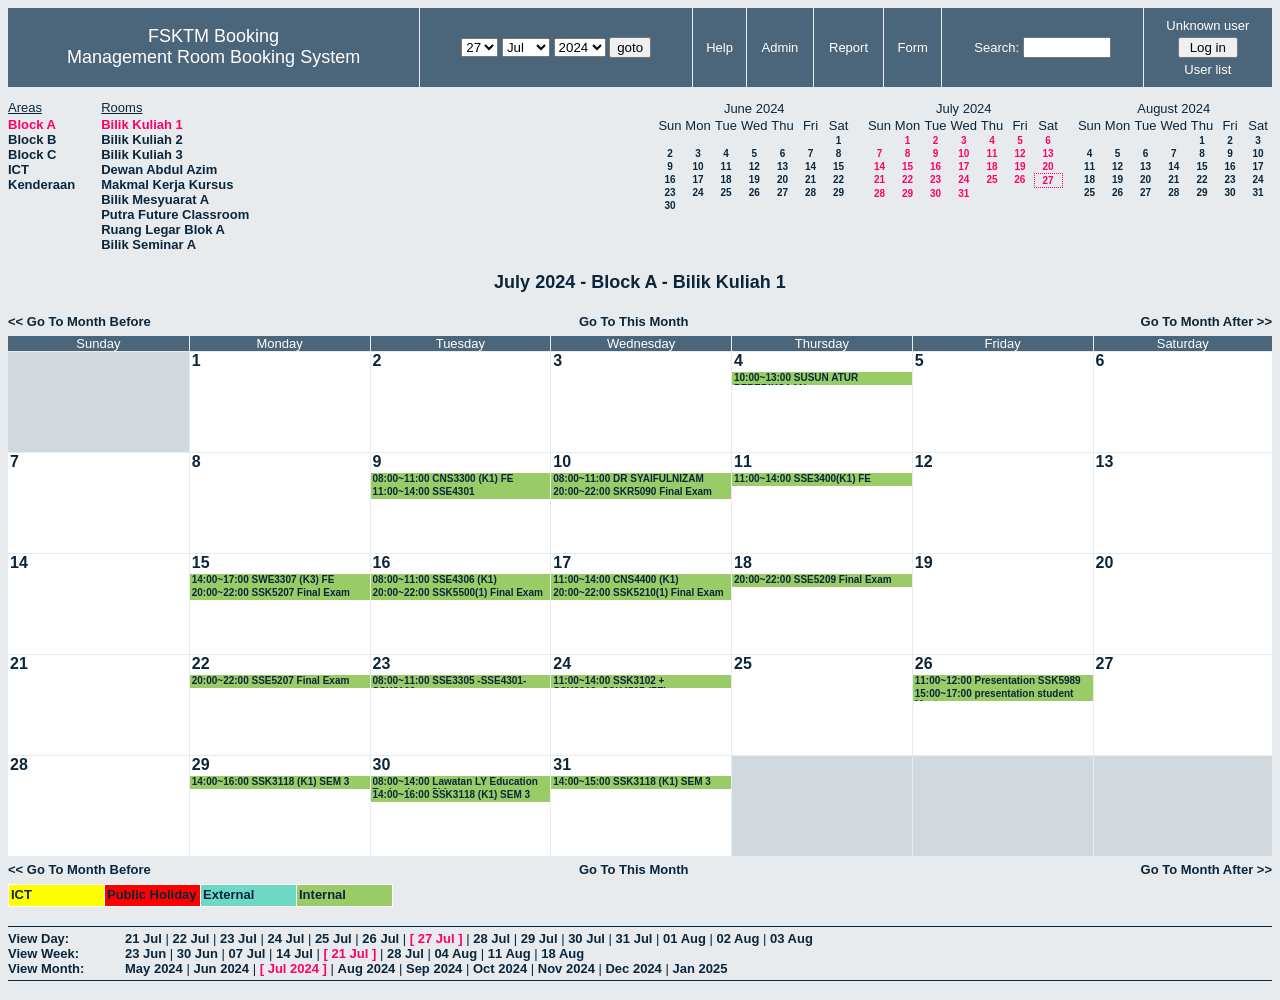  I want to click on View Month:, so click(46, 968).